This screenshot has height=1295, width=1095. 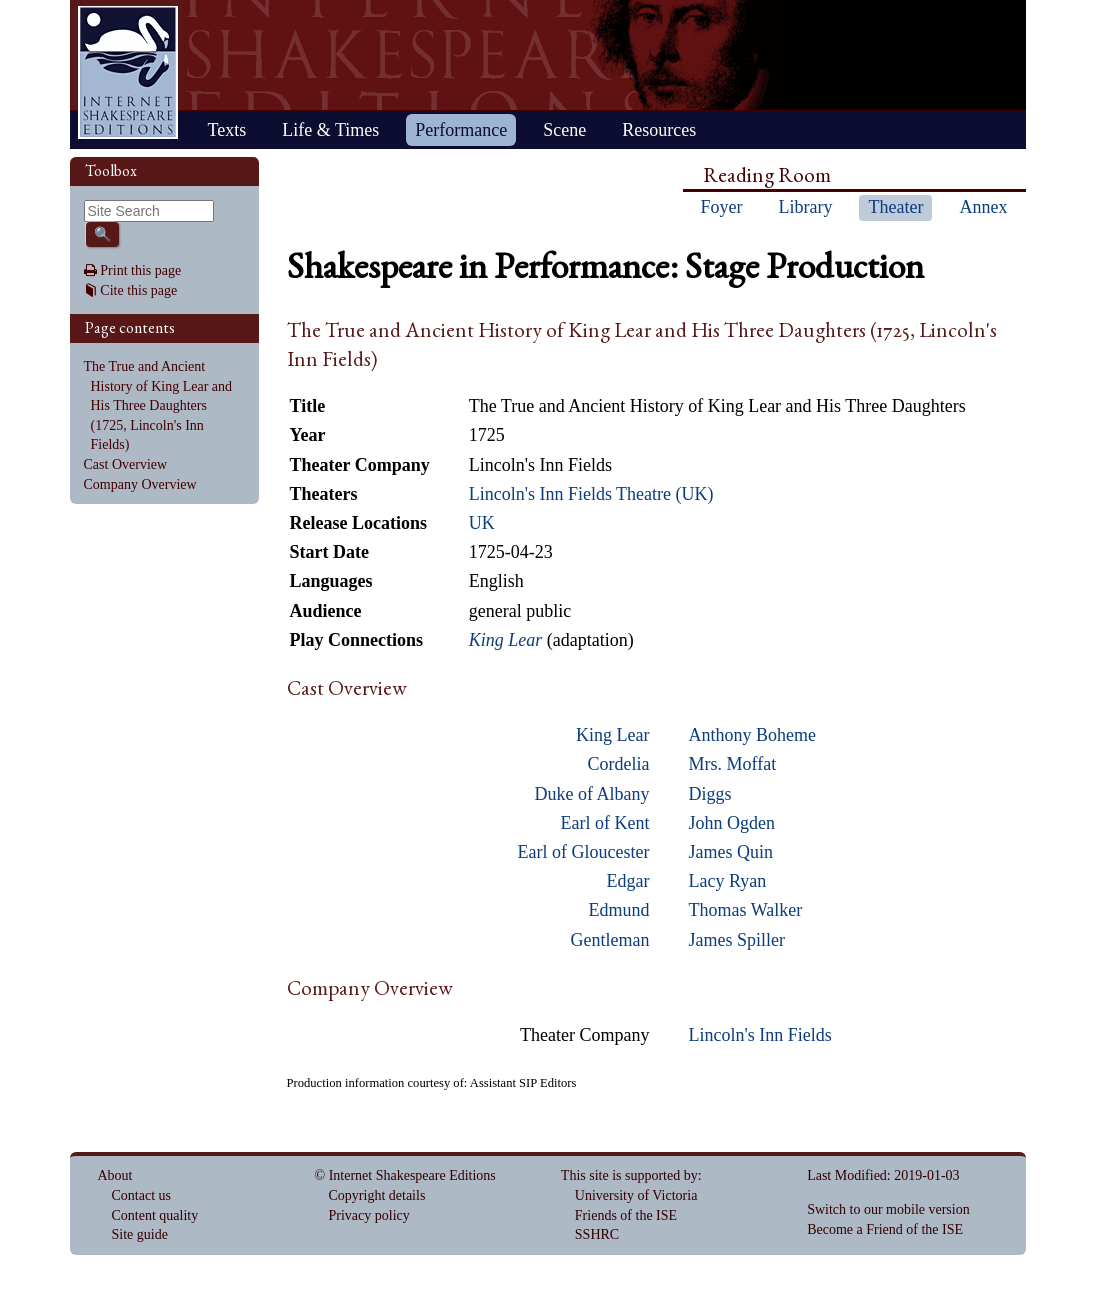 I want to click on Home, so click(x=128, y=72).